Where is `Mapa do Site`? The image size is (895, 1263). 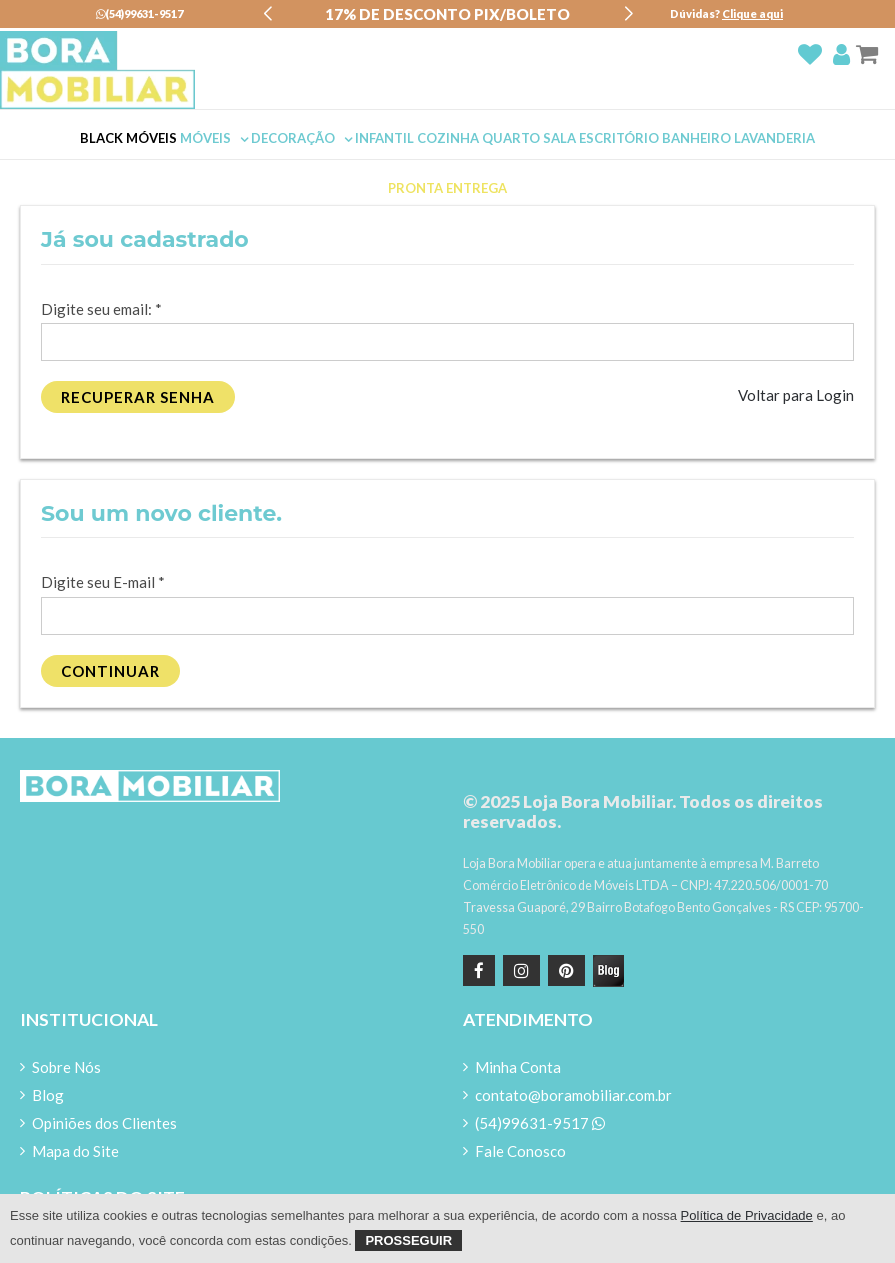 Mapa do Site is located at coordinates (75, 1151).